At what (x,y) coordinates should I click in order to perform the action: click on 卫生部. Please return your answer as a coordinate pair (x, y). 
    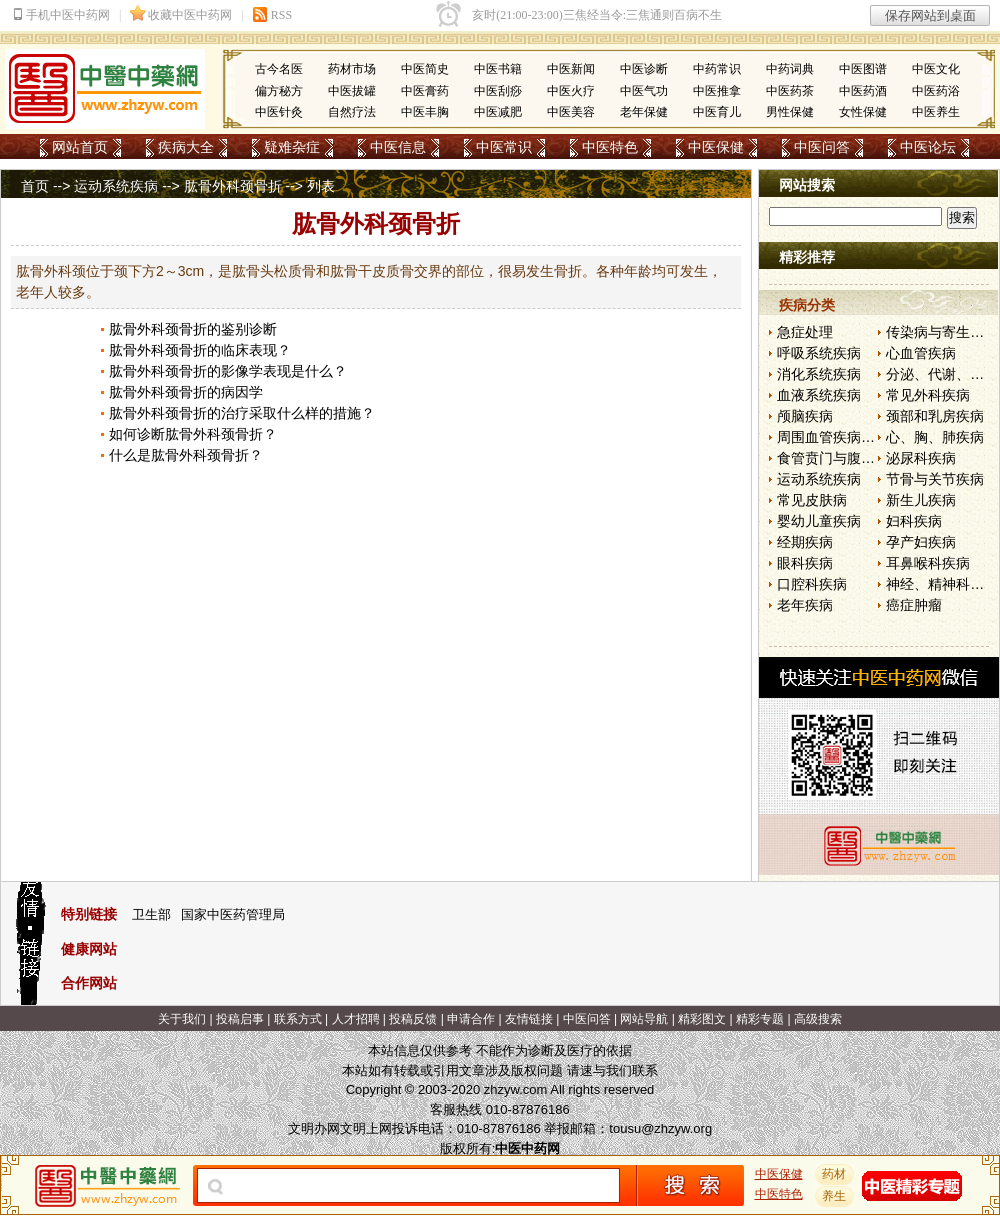
    Looking at the image, I should click on (151, 914).